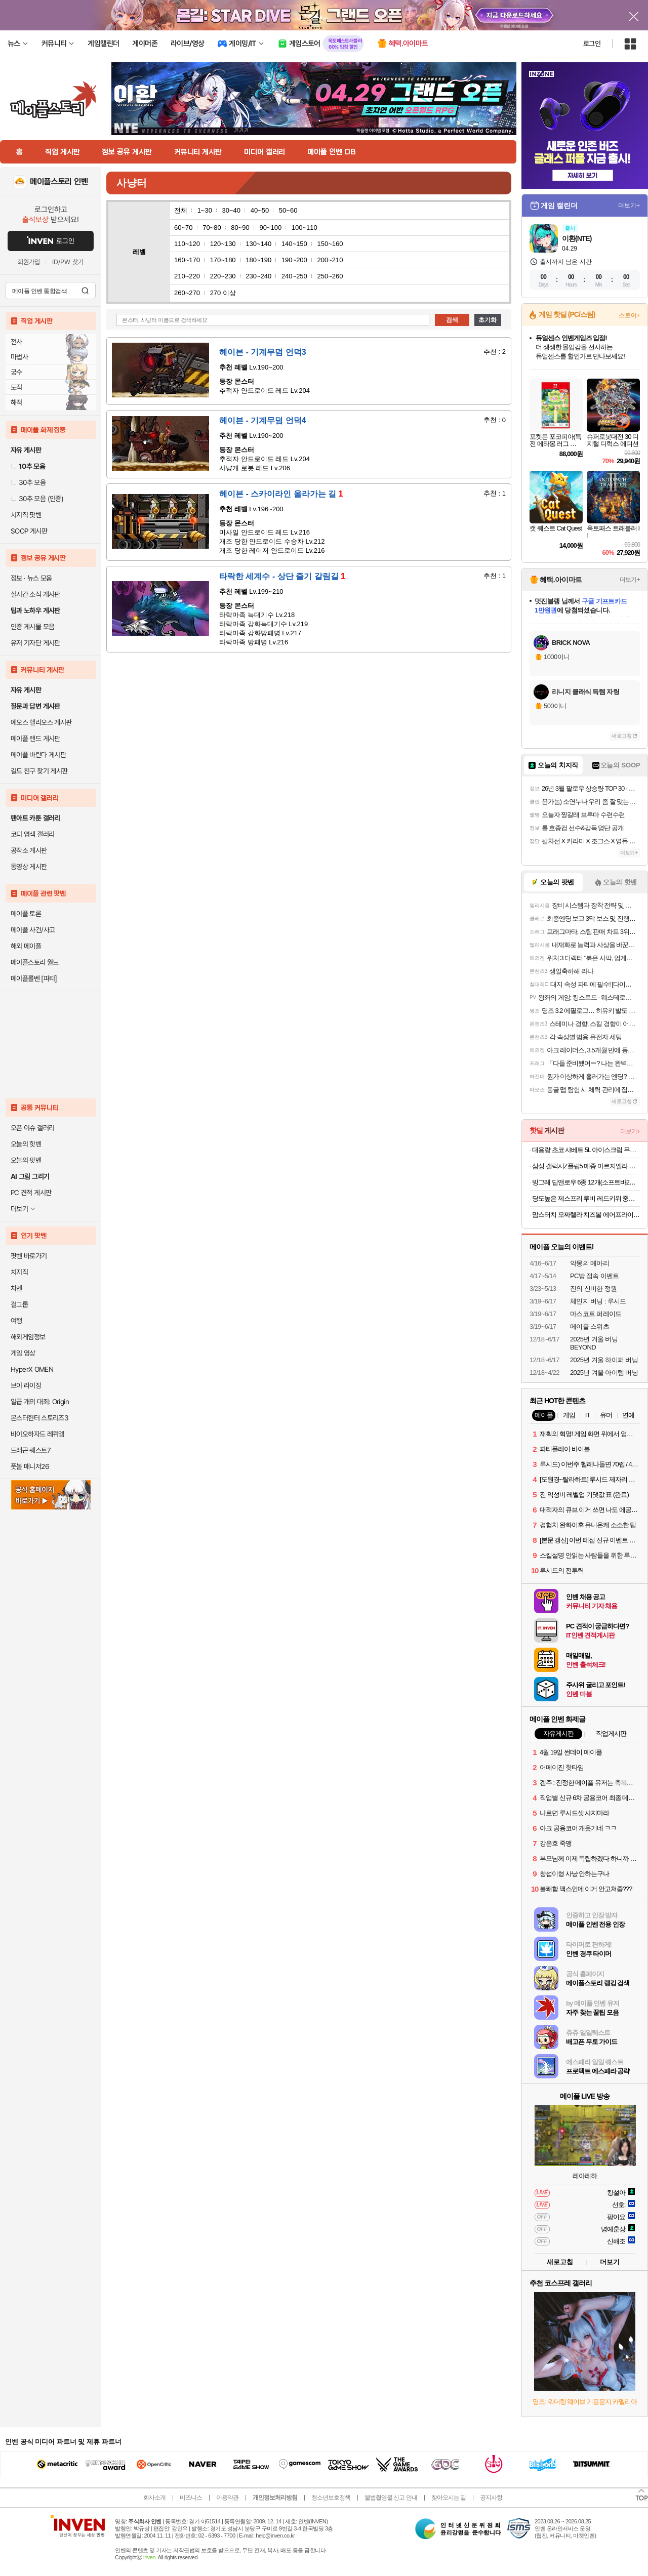 Image resolution: width=648 pixels, height=2576 pixels. Describe the element at coordinates (622, 736) in the screenshot. I see `새로고침` at that location.